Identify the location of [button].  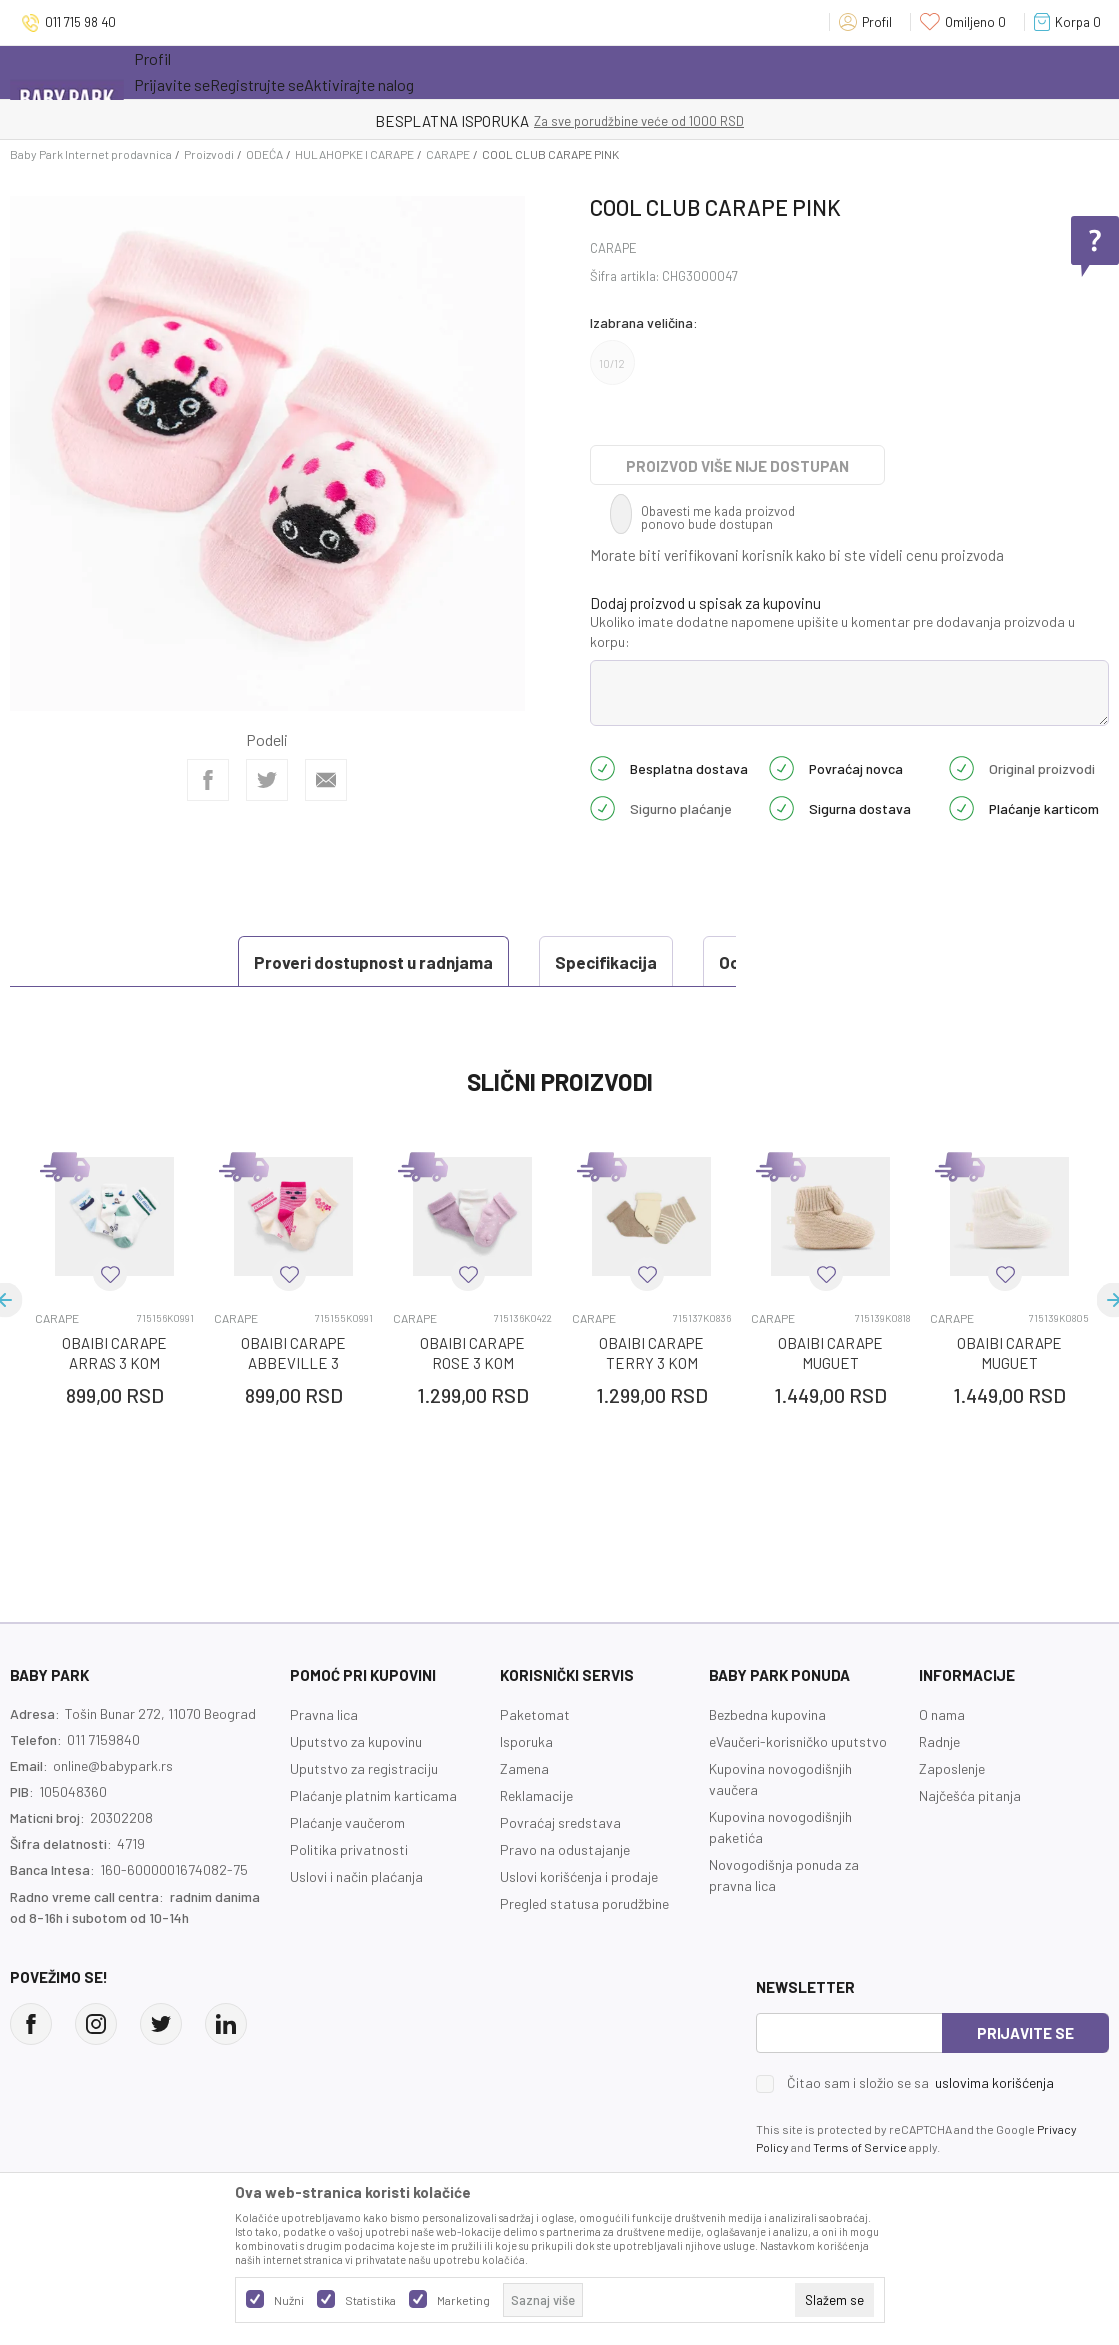
(110, 1274).